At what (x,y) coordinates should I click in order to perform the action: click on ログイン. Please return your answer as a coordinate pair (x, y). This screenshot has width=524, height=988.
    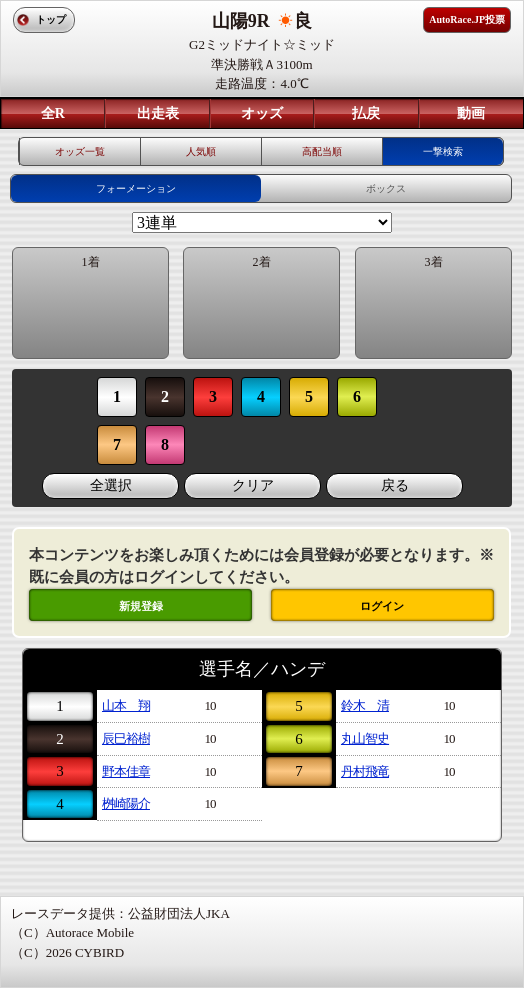
    Looking at the image, I should click on (382, 606).